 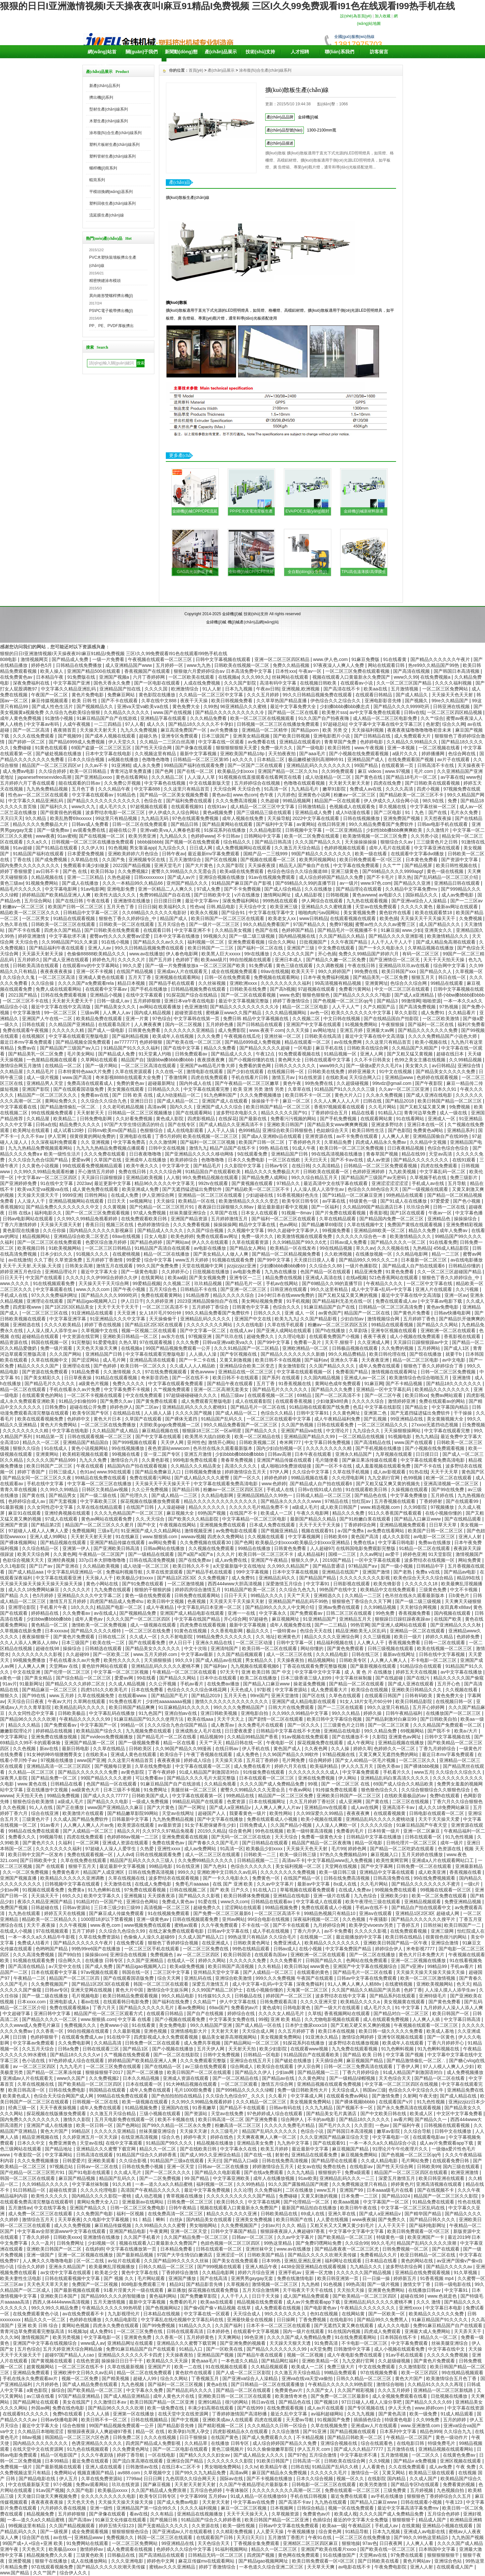 What do you see at coordinates (359, 753) in the screenshot?
I see `国产小视频在线免费观看视频` at bounding box center [359, 753].